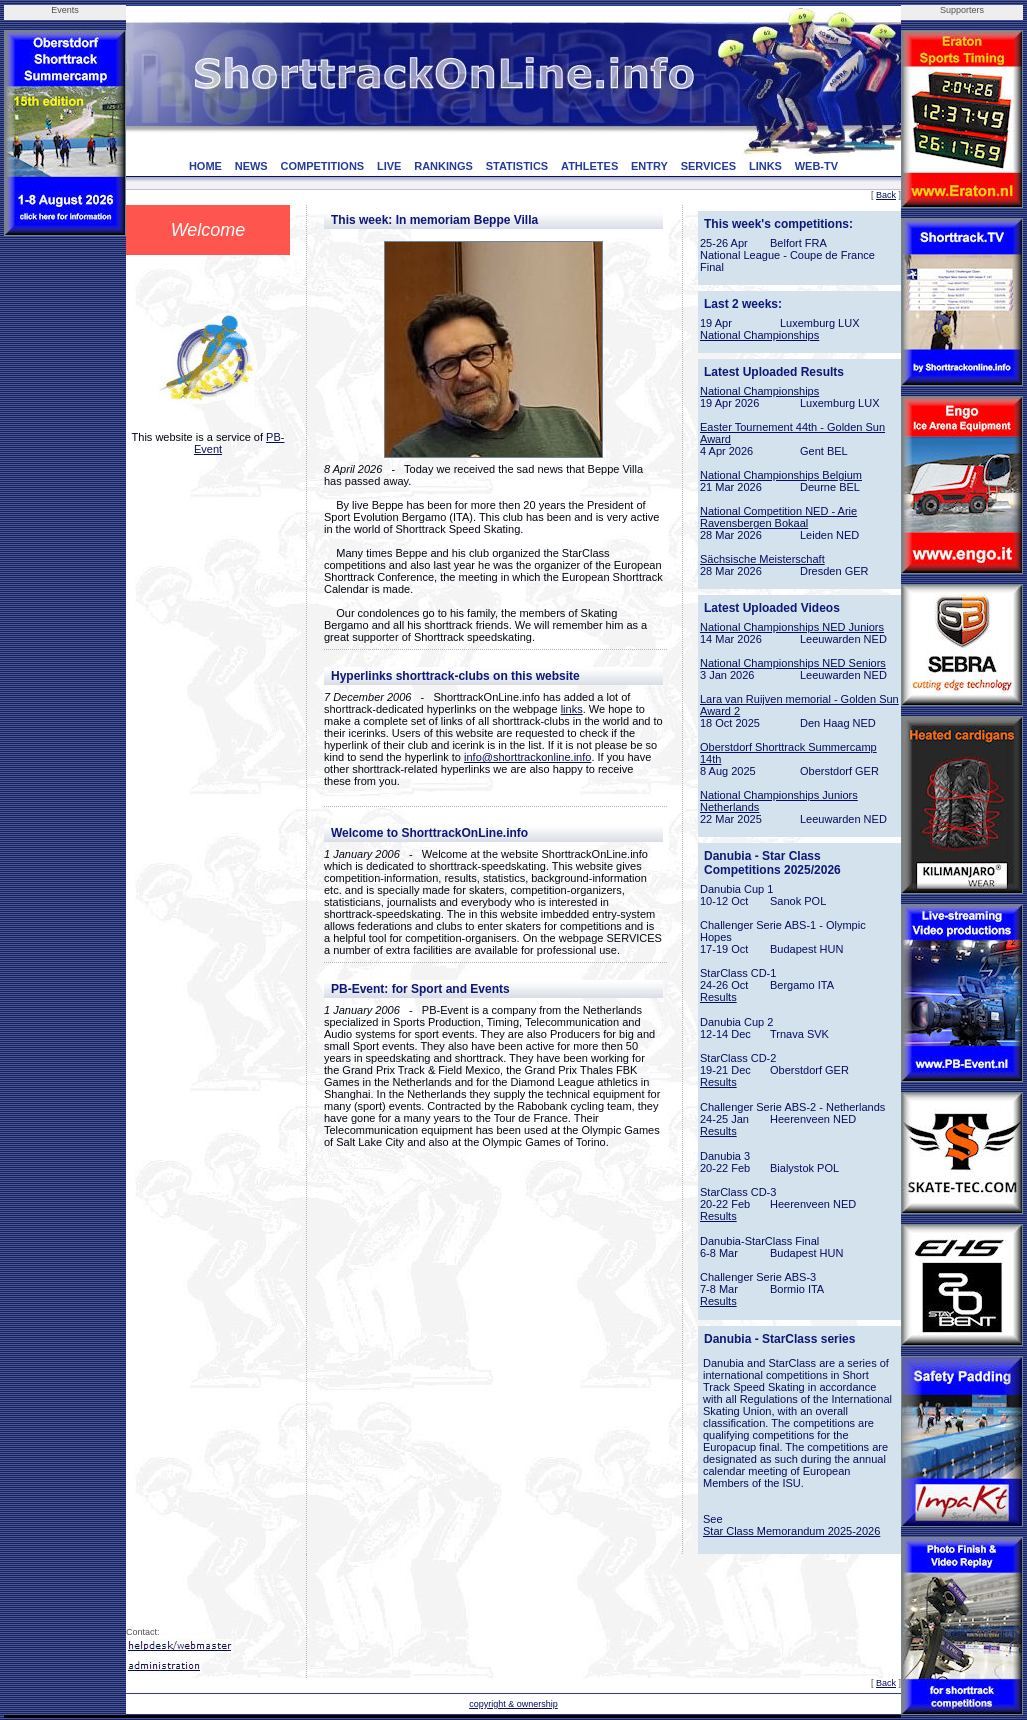 The height and width of the screenshot is (1720, 1027). I want to click on National Competition NED - Arie Ravensbergen Bokaal, so click(778, 517).